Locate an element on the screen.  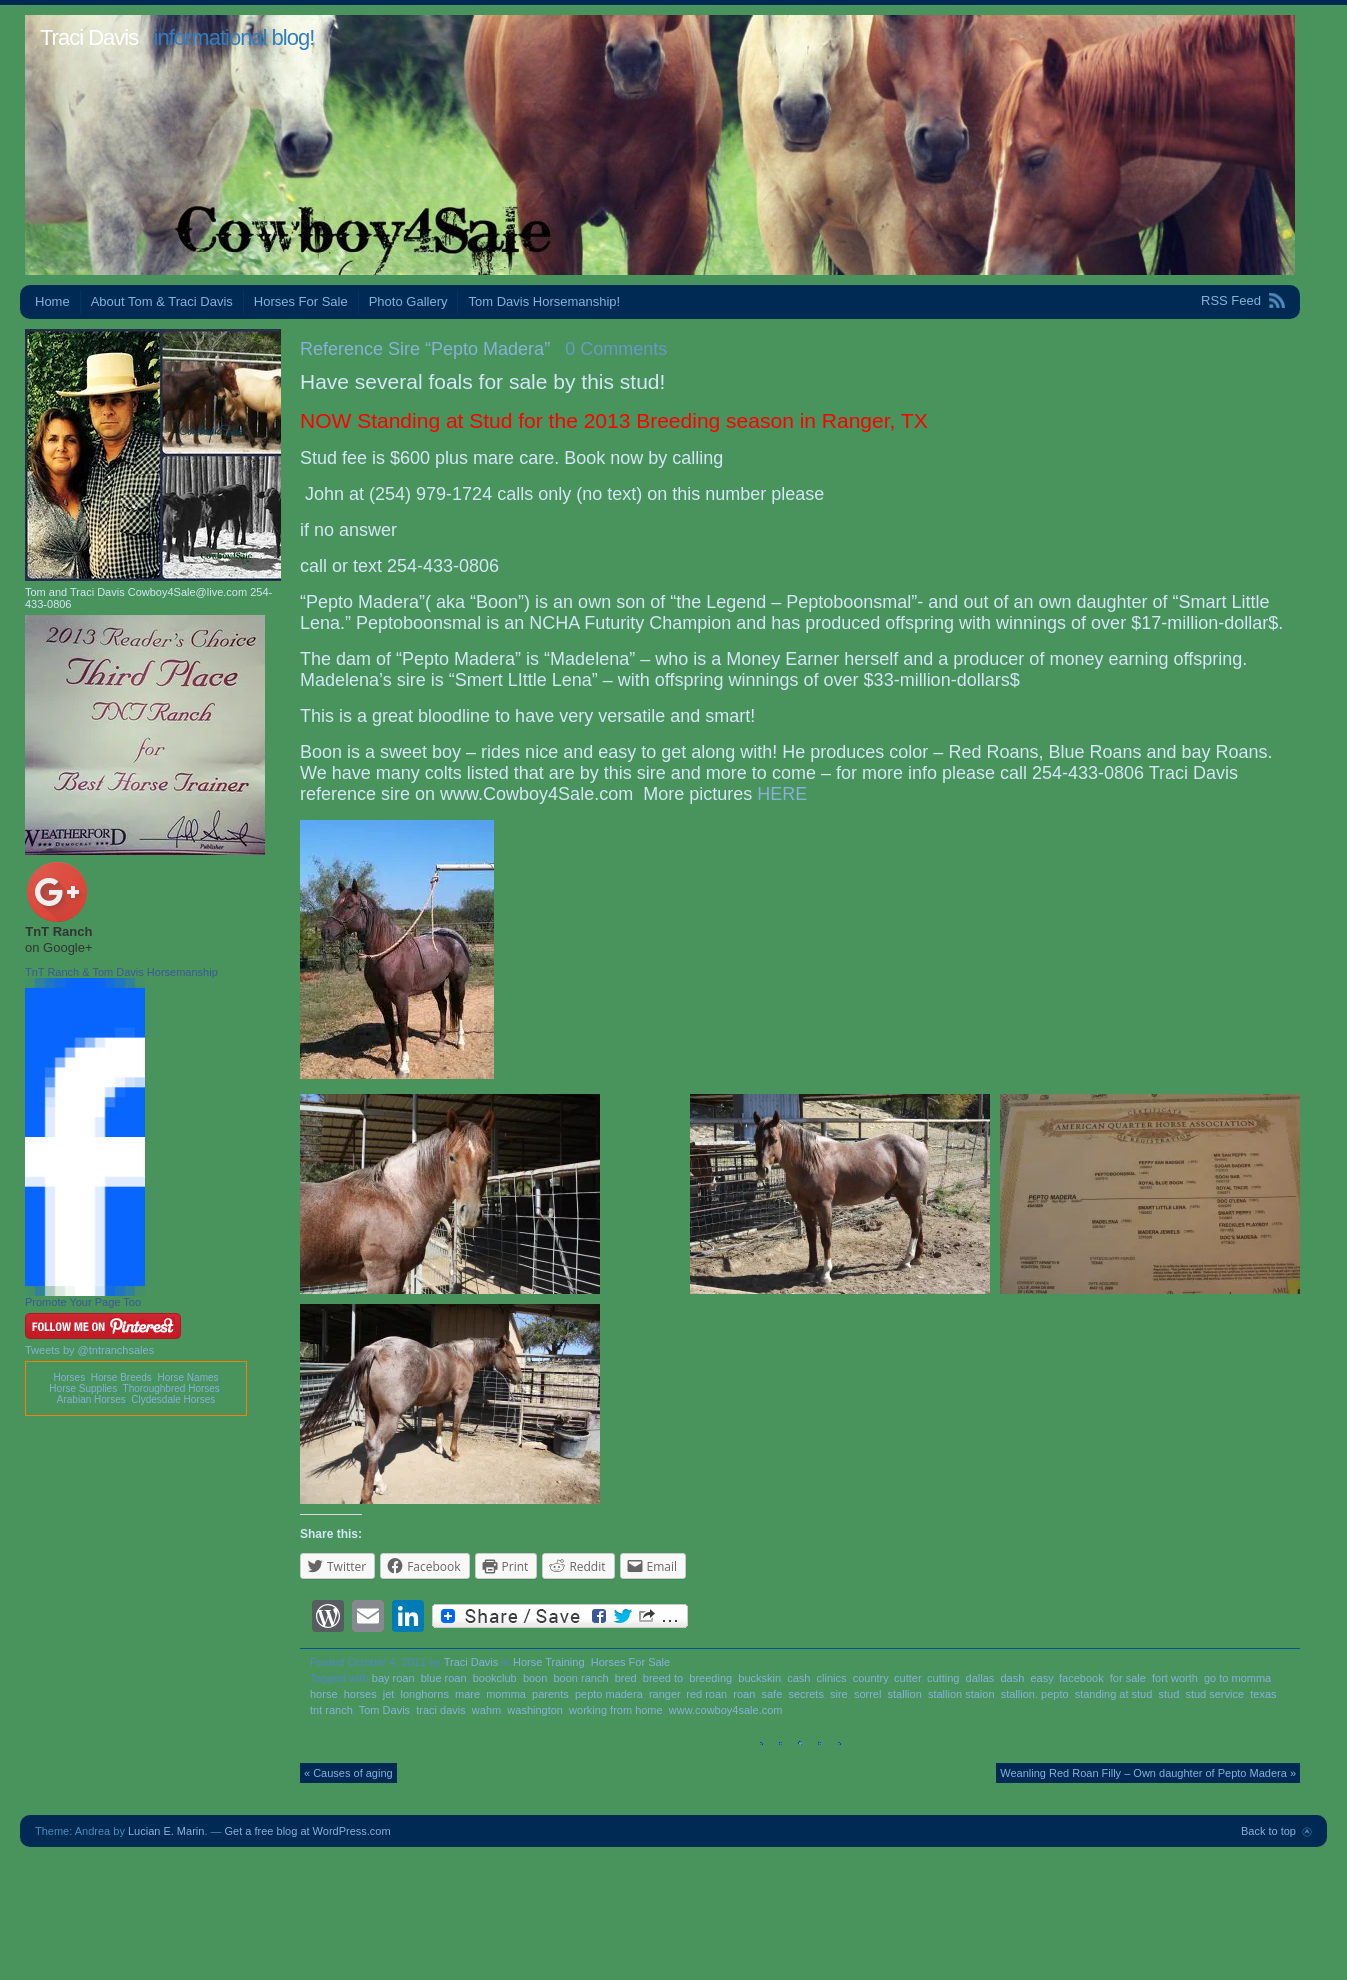
secrets is located at coordinates (805, 1694).